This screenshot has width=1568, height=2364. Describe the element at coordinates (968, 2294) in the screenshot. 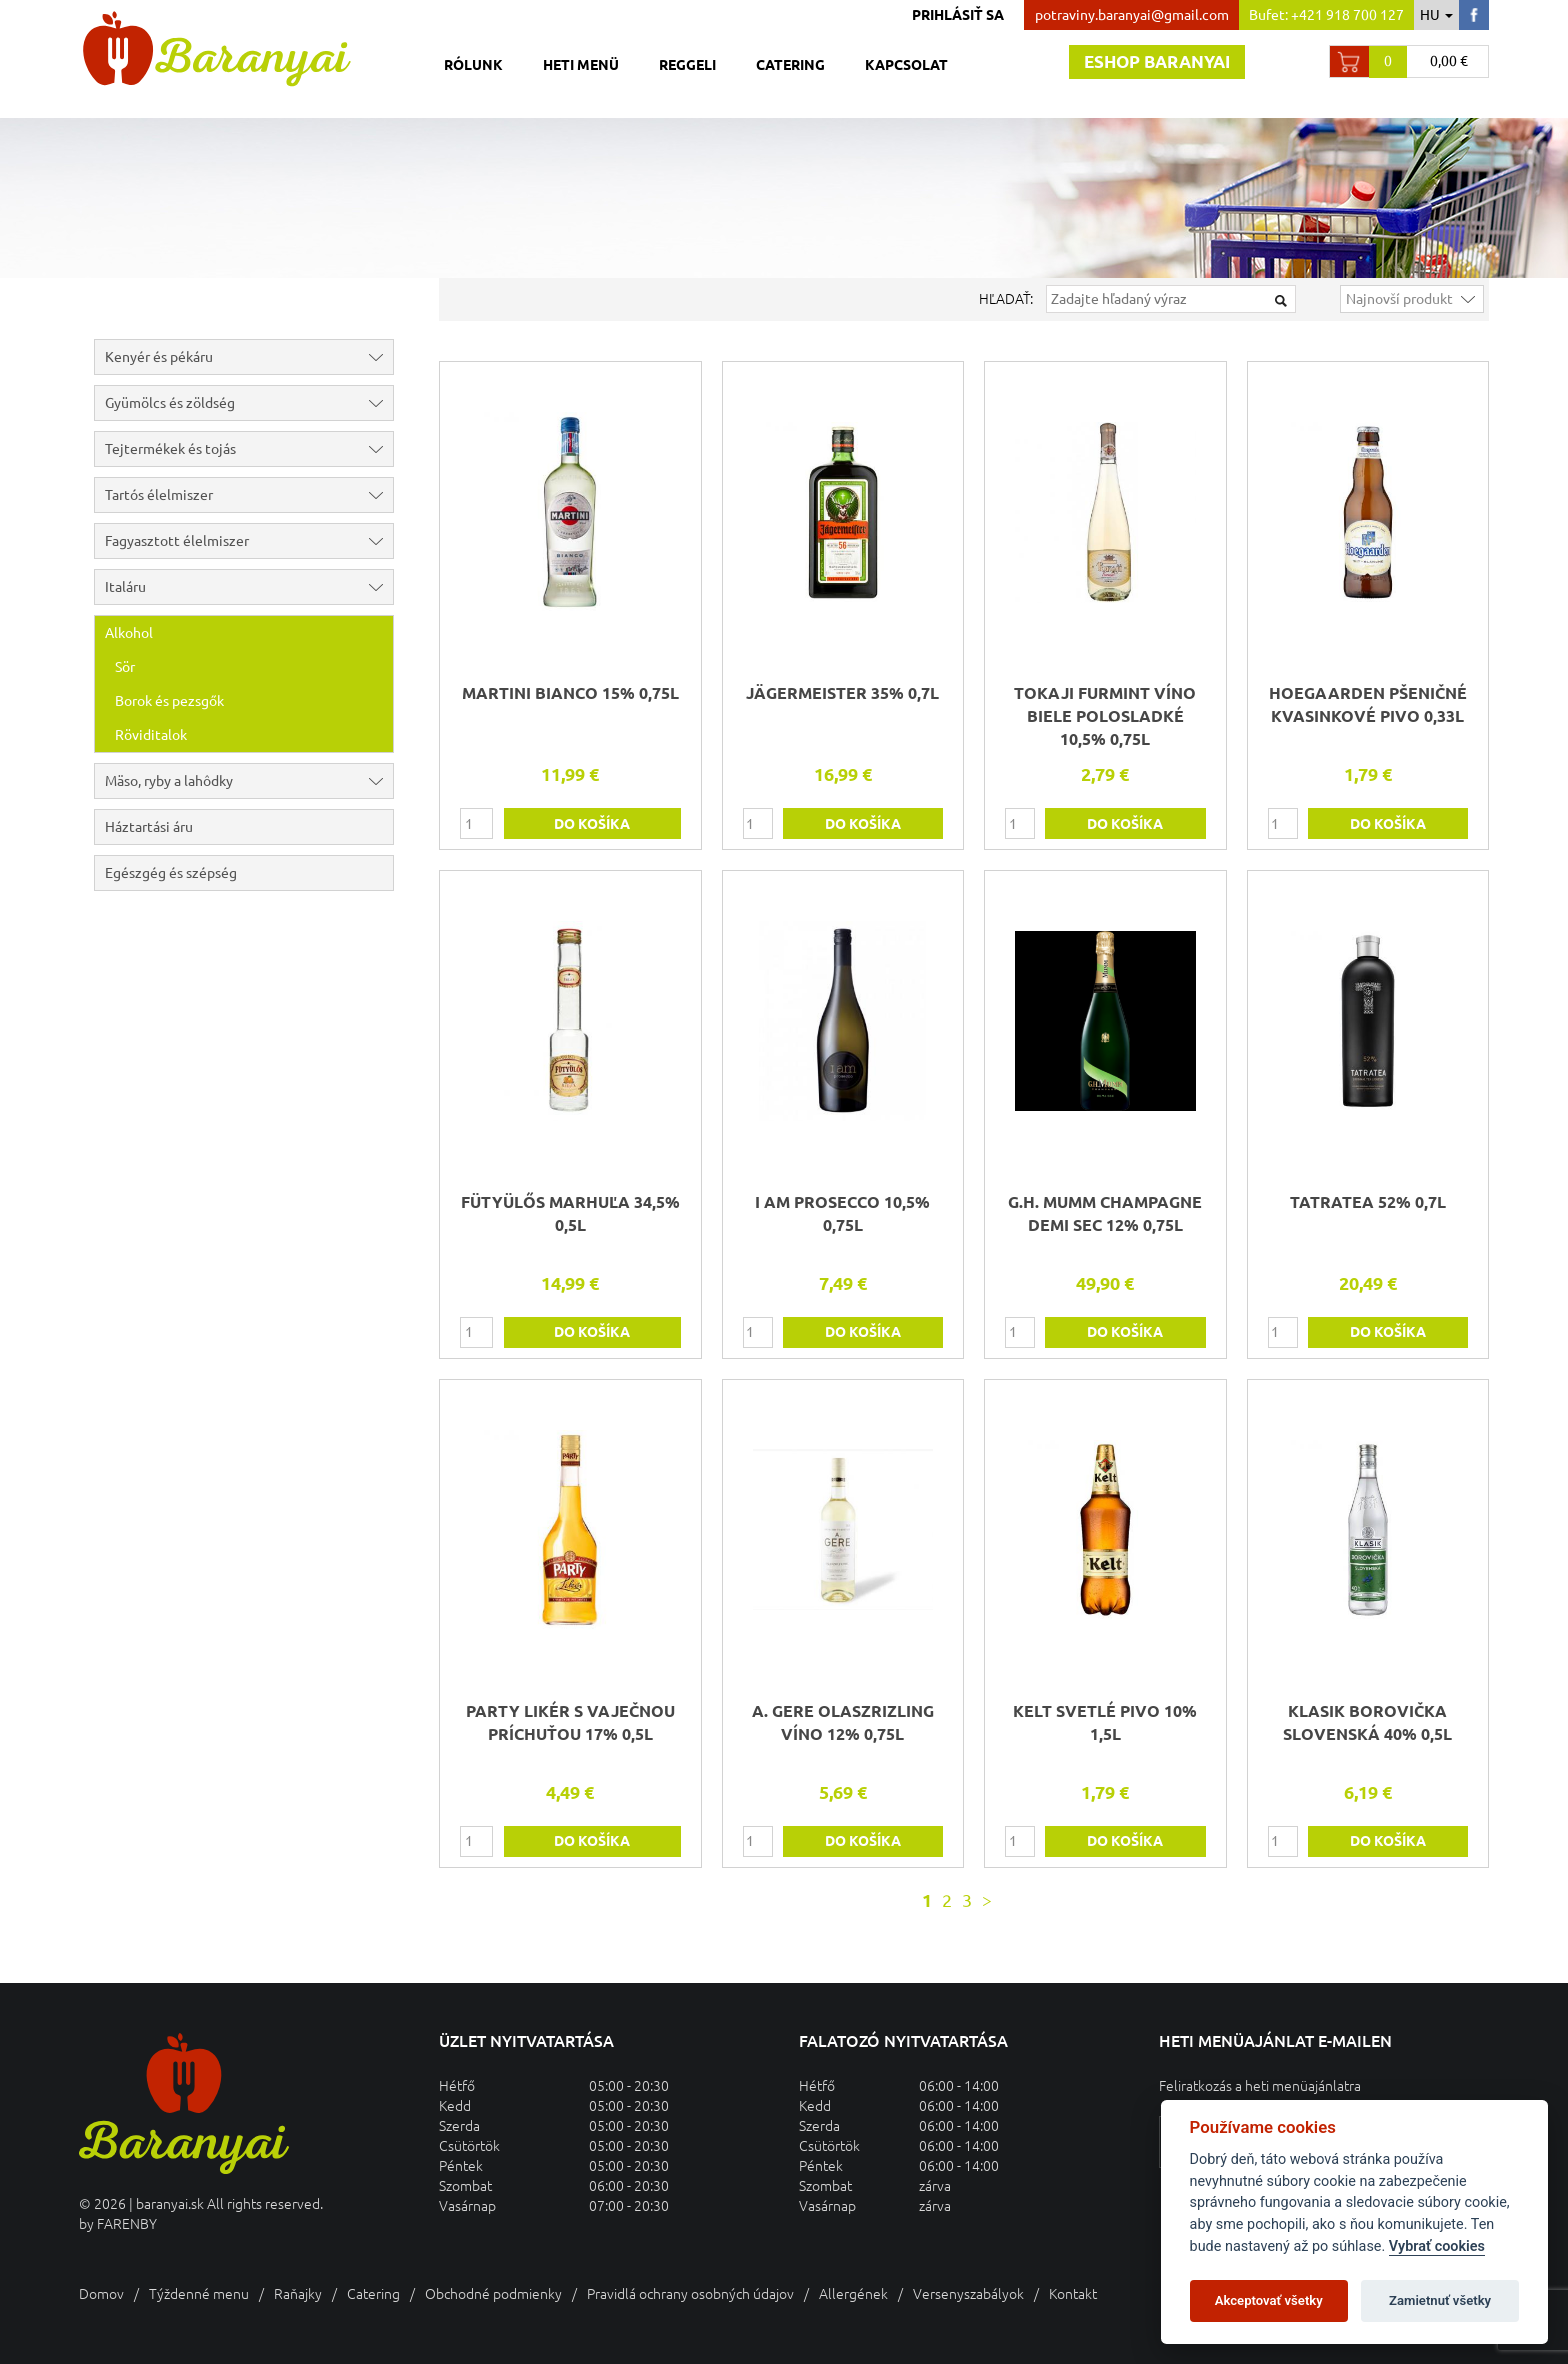

I see `Versenyszabályok` at that location.